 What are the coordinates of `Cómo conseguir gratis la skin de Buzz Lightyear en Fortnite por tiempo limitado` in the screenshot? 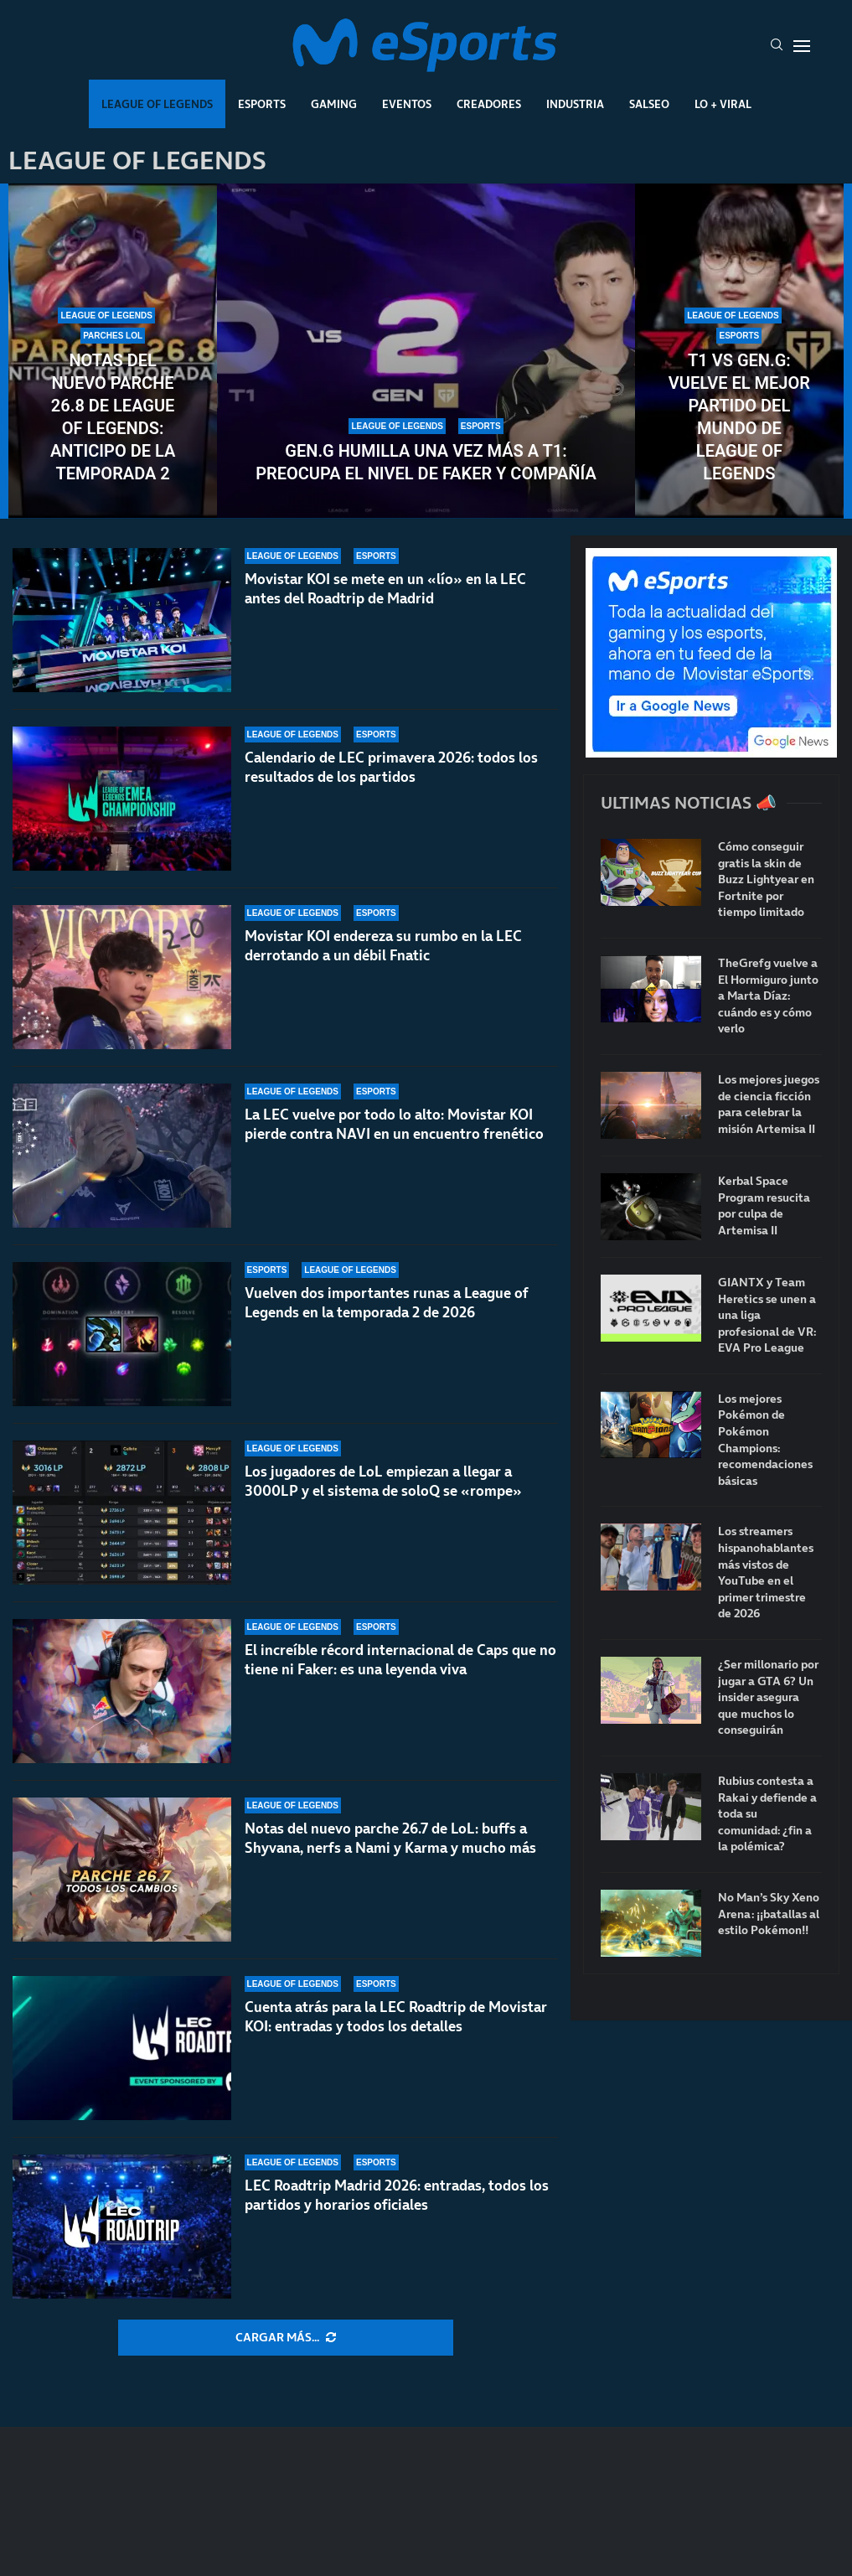 It's located at (766, 879).